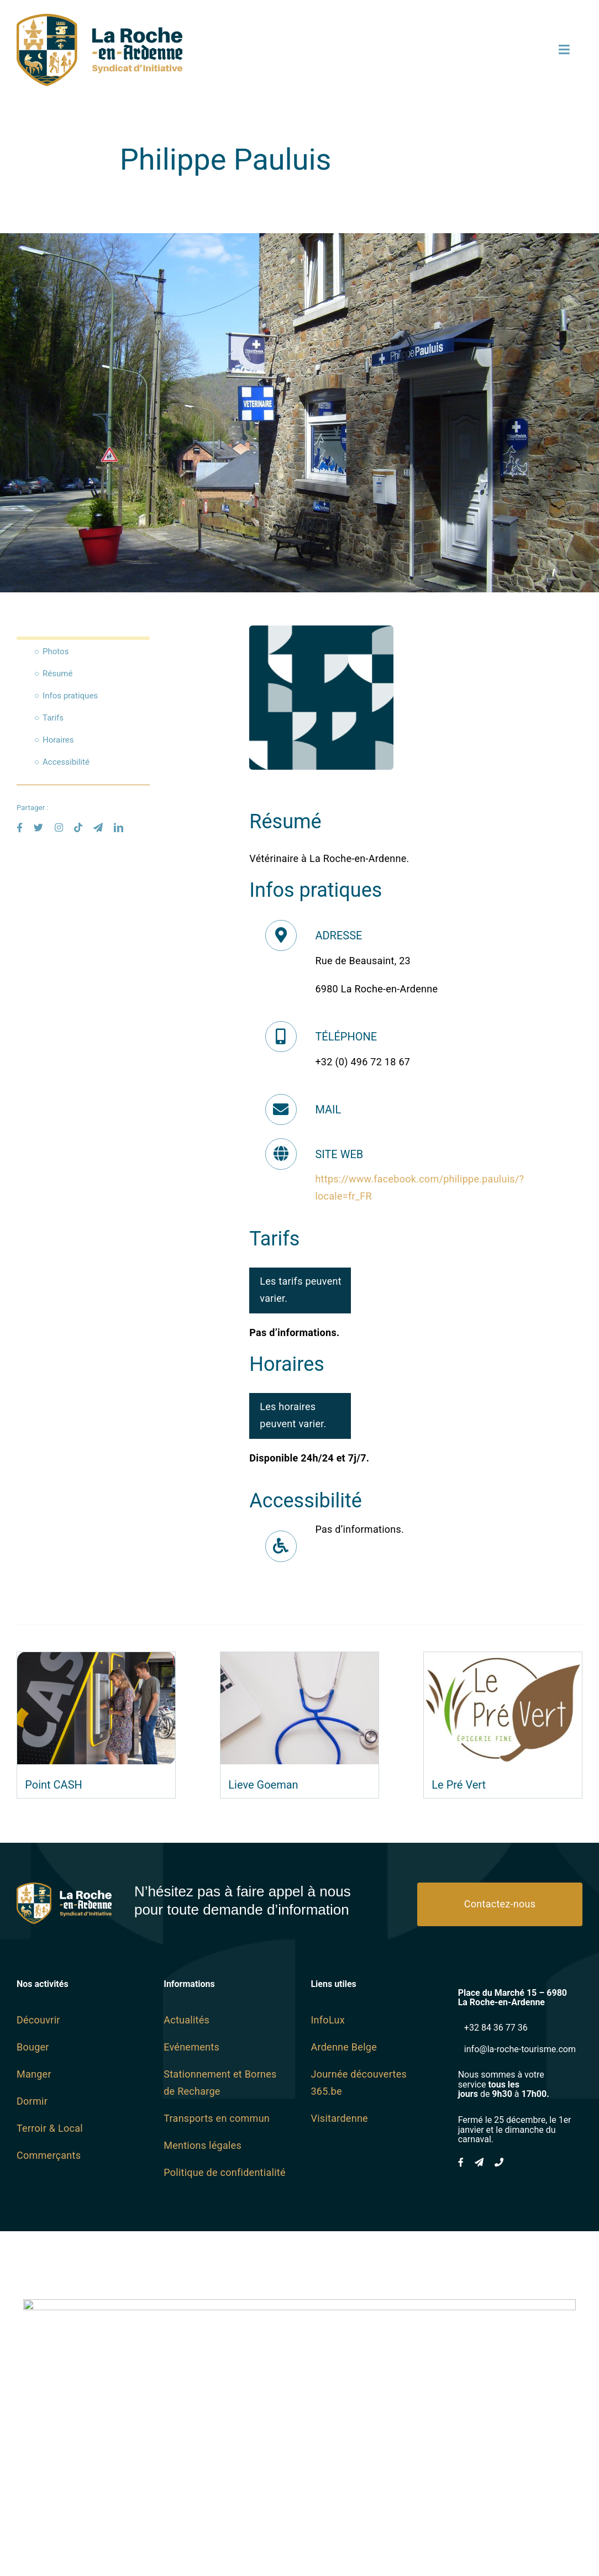 The image size is (599, 2576). Describe the element at coordinates (98, 827) in the screenshot. I see `[mail]` at that location.